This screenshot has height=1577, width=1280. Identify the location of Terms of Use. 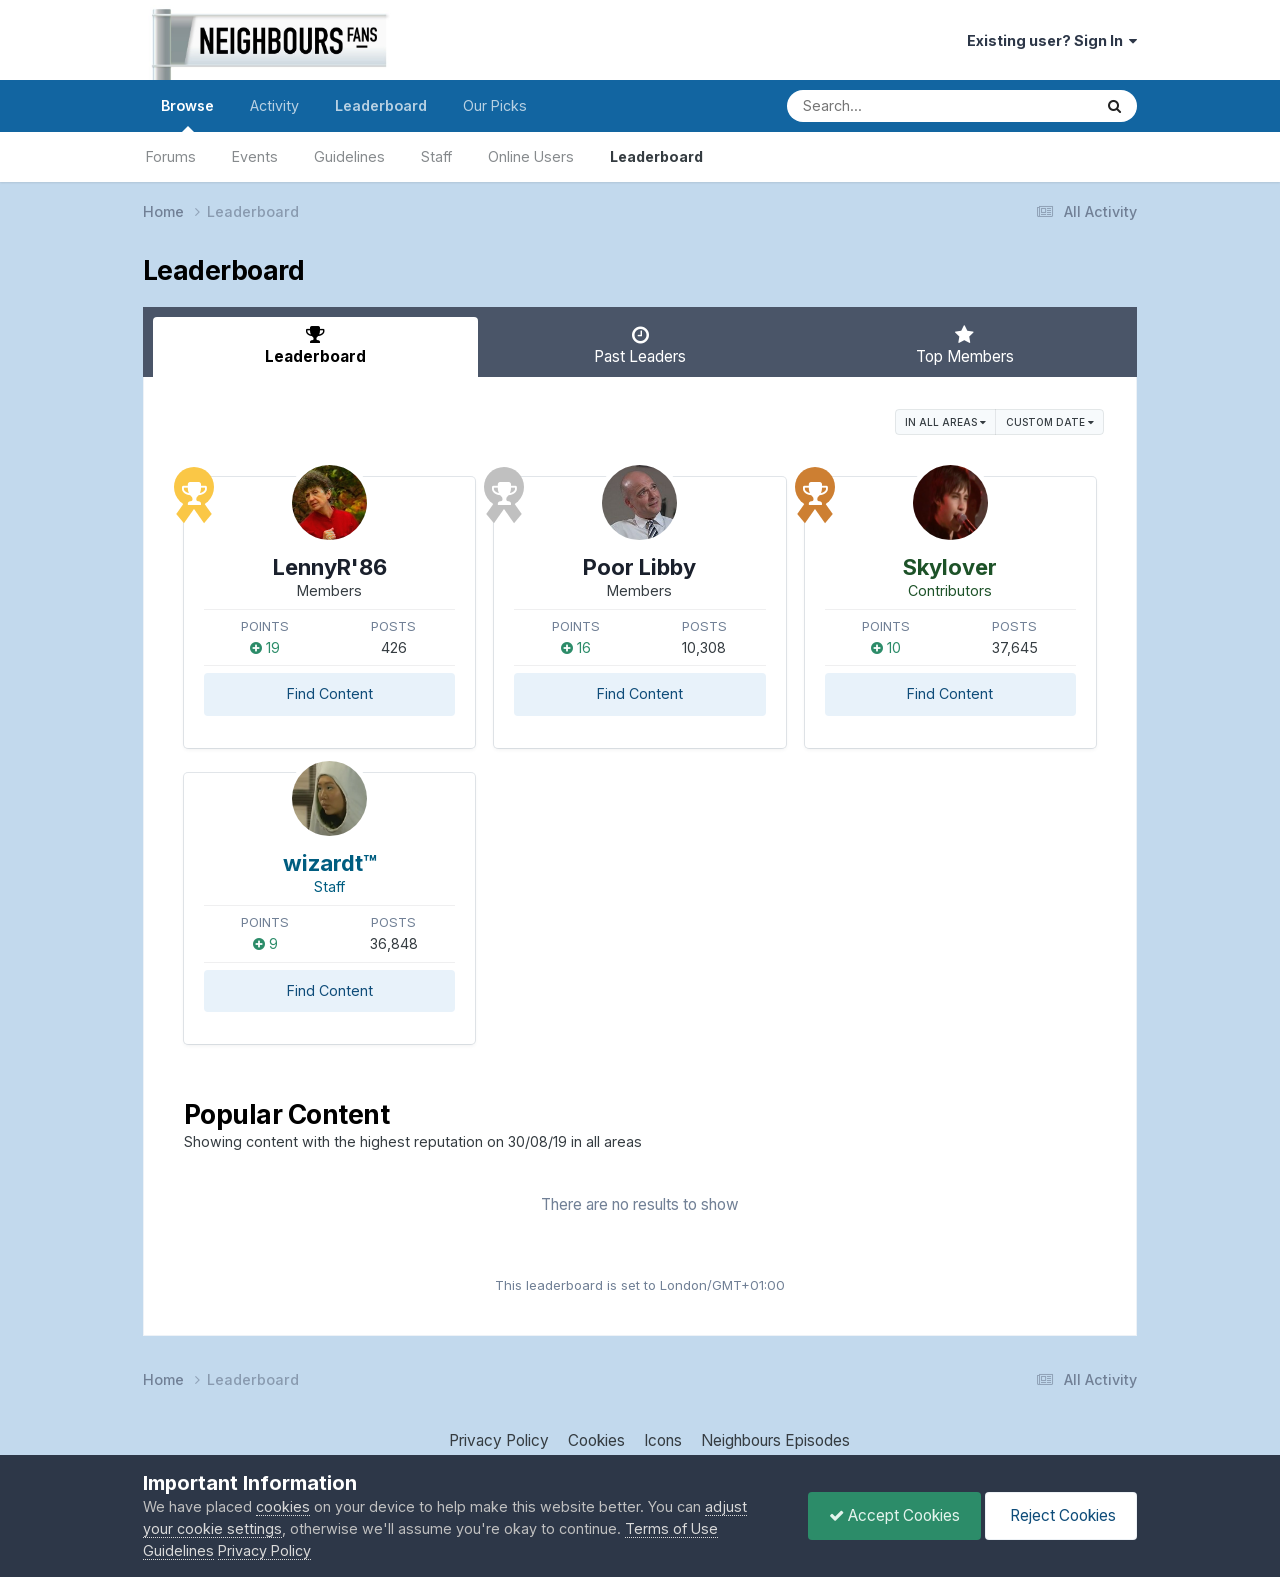
(671, 1528).